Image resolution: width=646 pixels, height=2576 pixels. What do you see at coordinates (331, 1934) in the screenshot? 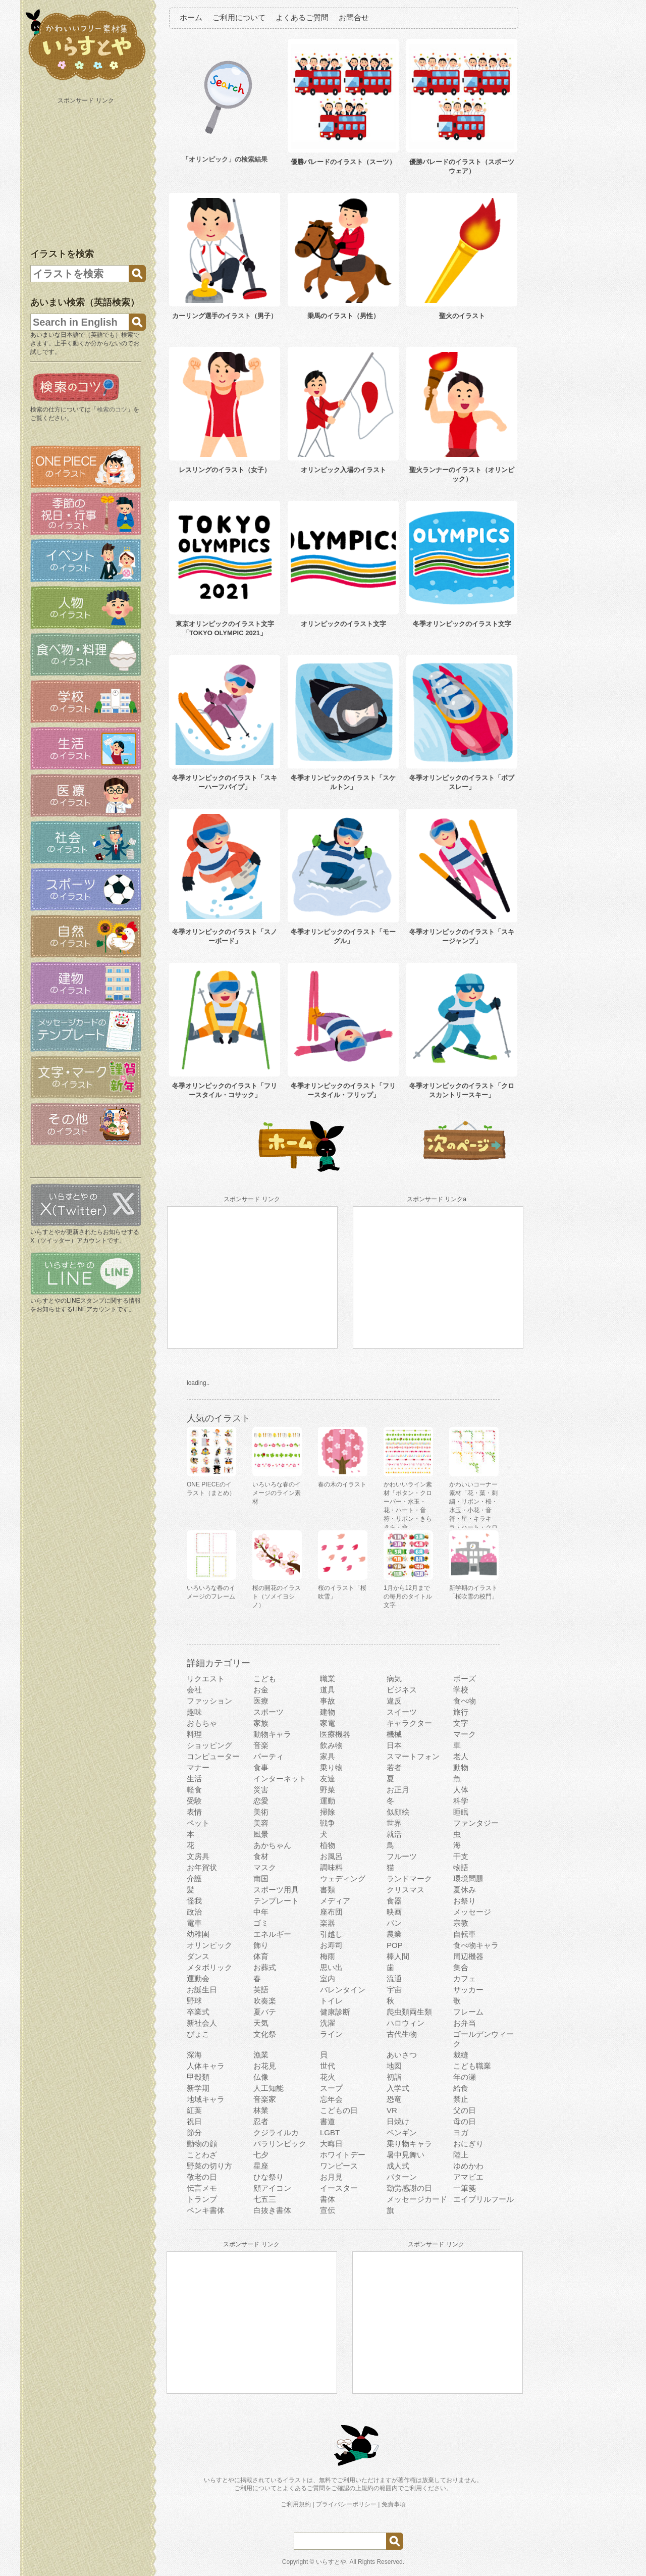
I see `引越し` at bounding box center [331, 1934].